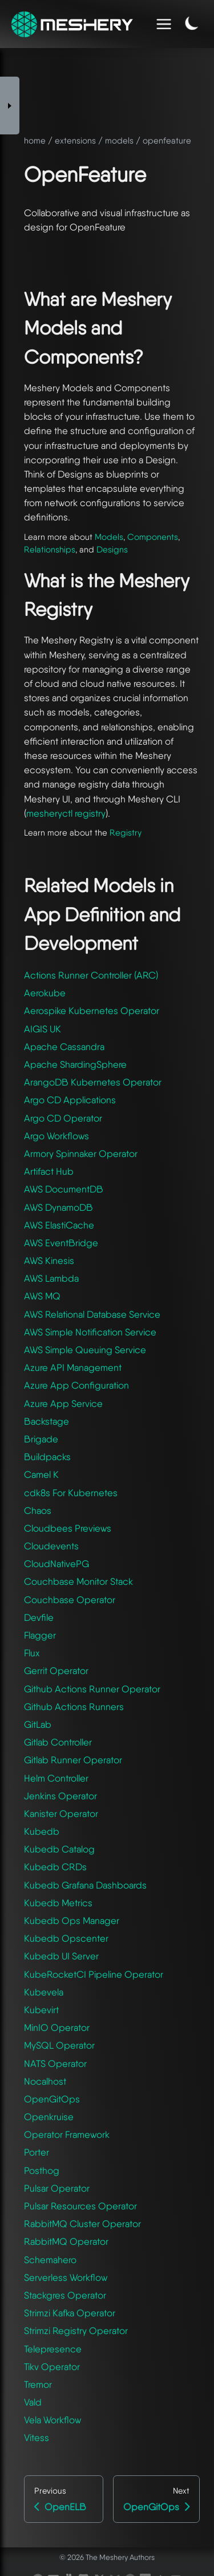 The height and width of the screenshot is (2576, 214). Describe the element at coordinates (56, 1670) in the screenshot. I see `Gerrit Operator` at that location.